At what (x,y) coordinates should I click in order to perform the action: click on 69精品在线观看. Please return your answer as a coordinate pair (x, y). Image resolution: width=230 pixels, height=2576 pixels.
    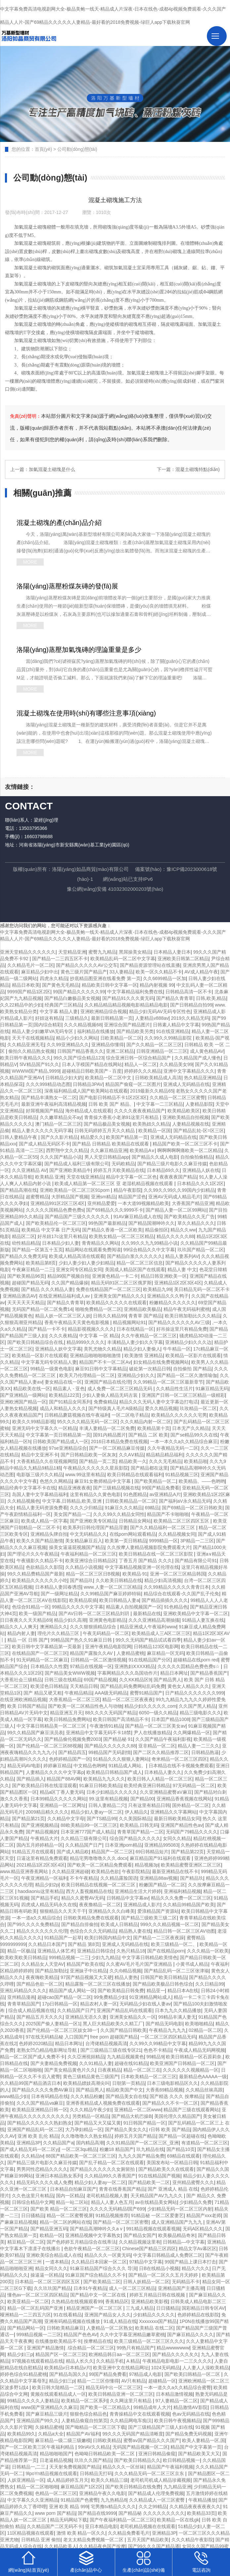
    Looking at the image, I should click on (183, 2156).